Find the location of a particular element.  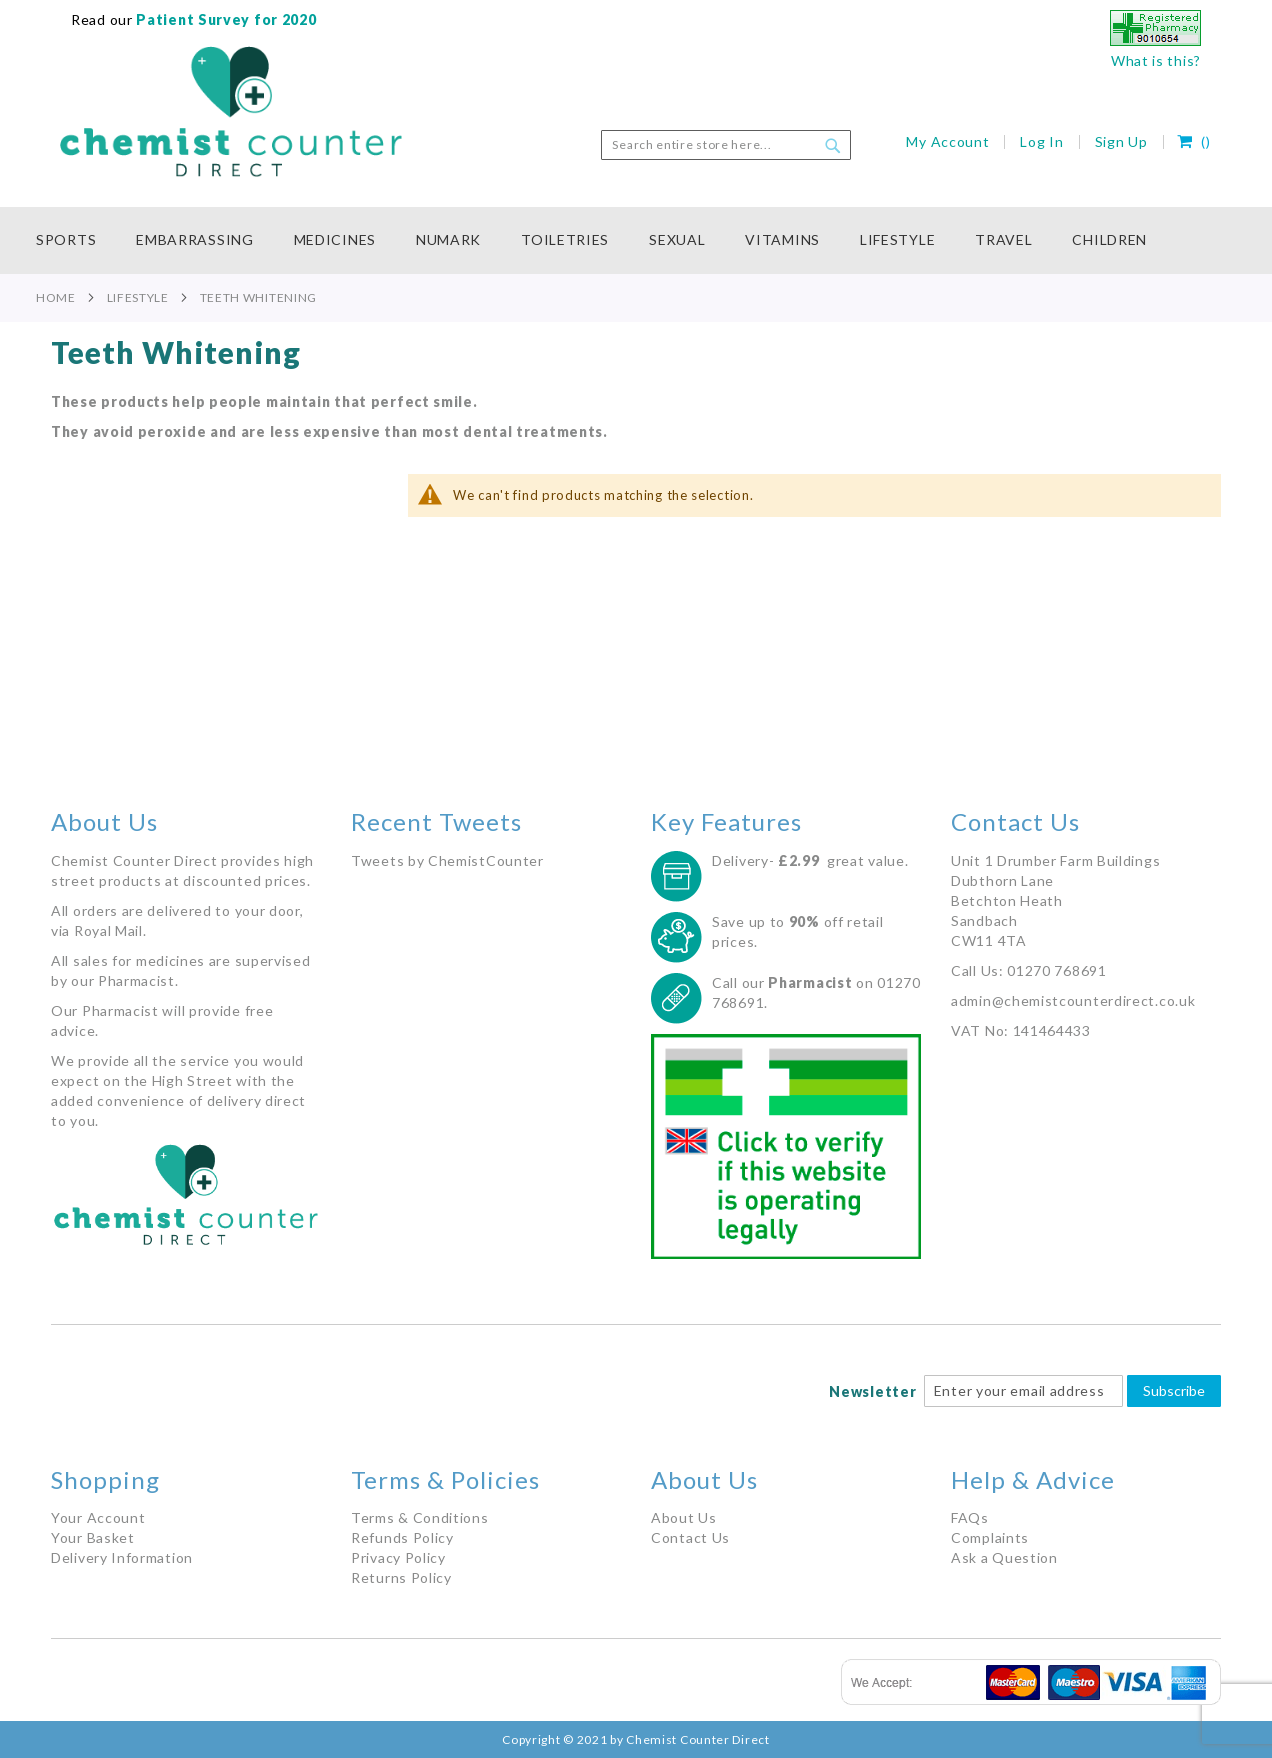

Delivery Information is located at coordinates (122, 1557).